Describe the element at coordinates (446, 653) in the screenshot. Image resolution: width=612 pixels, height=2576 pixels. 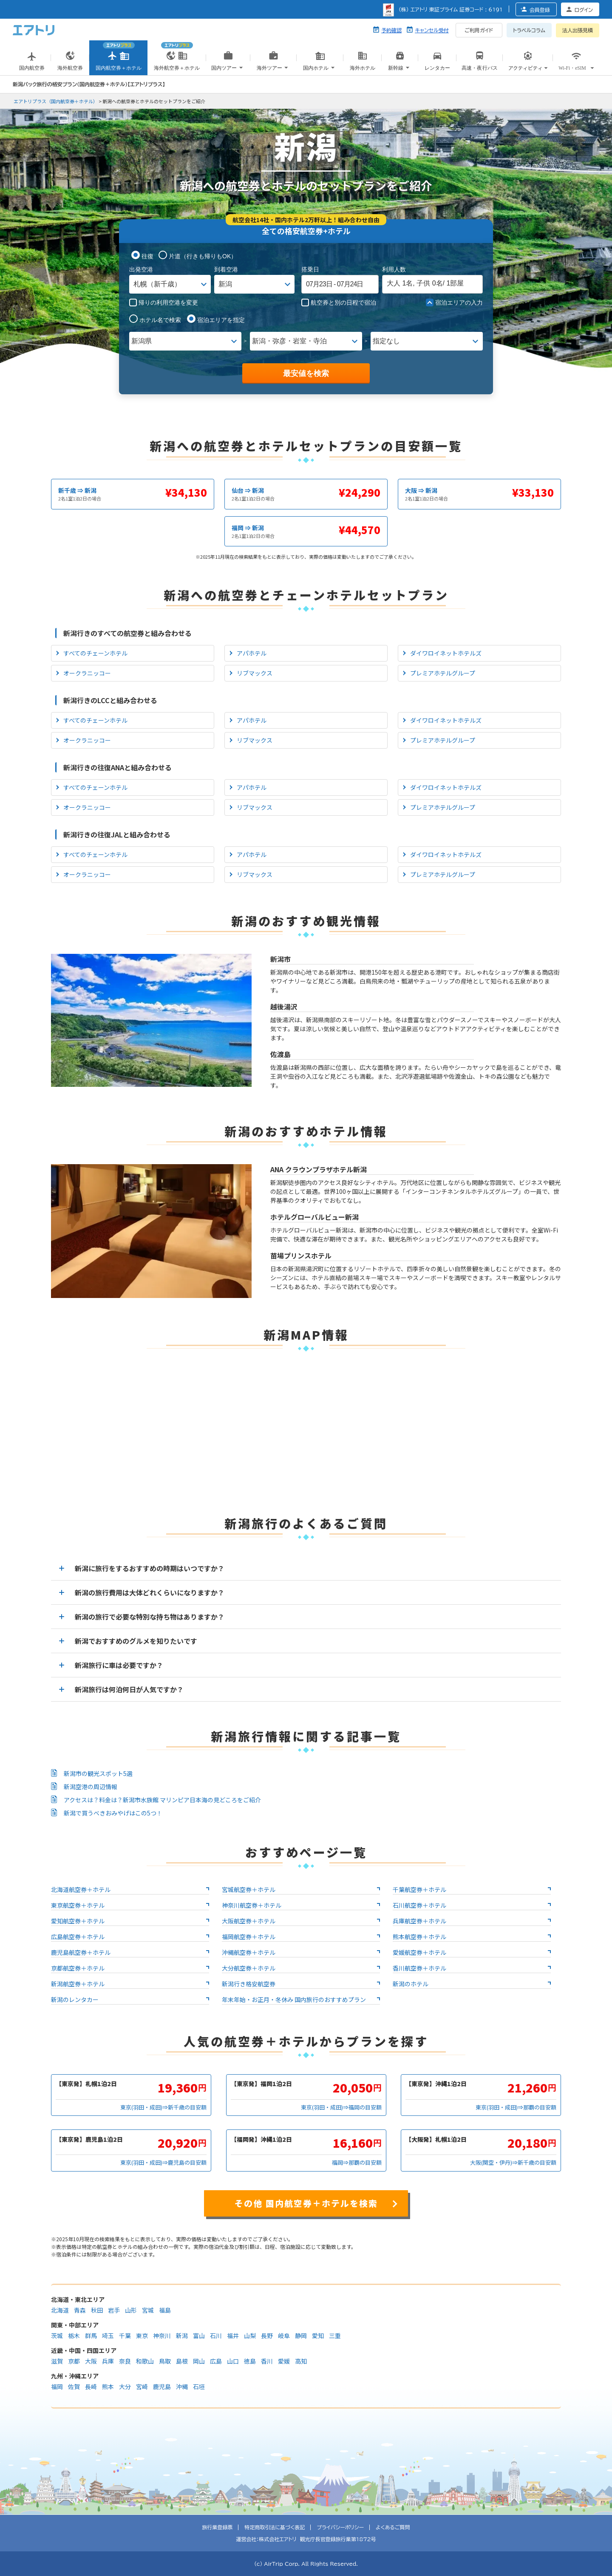
I see `ダイワロイネットホテルズ` at that location.